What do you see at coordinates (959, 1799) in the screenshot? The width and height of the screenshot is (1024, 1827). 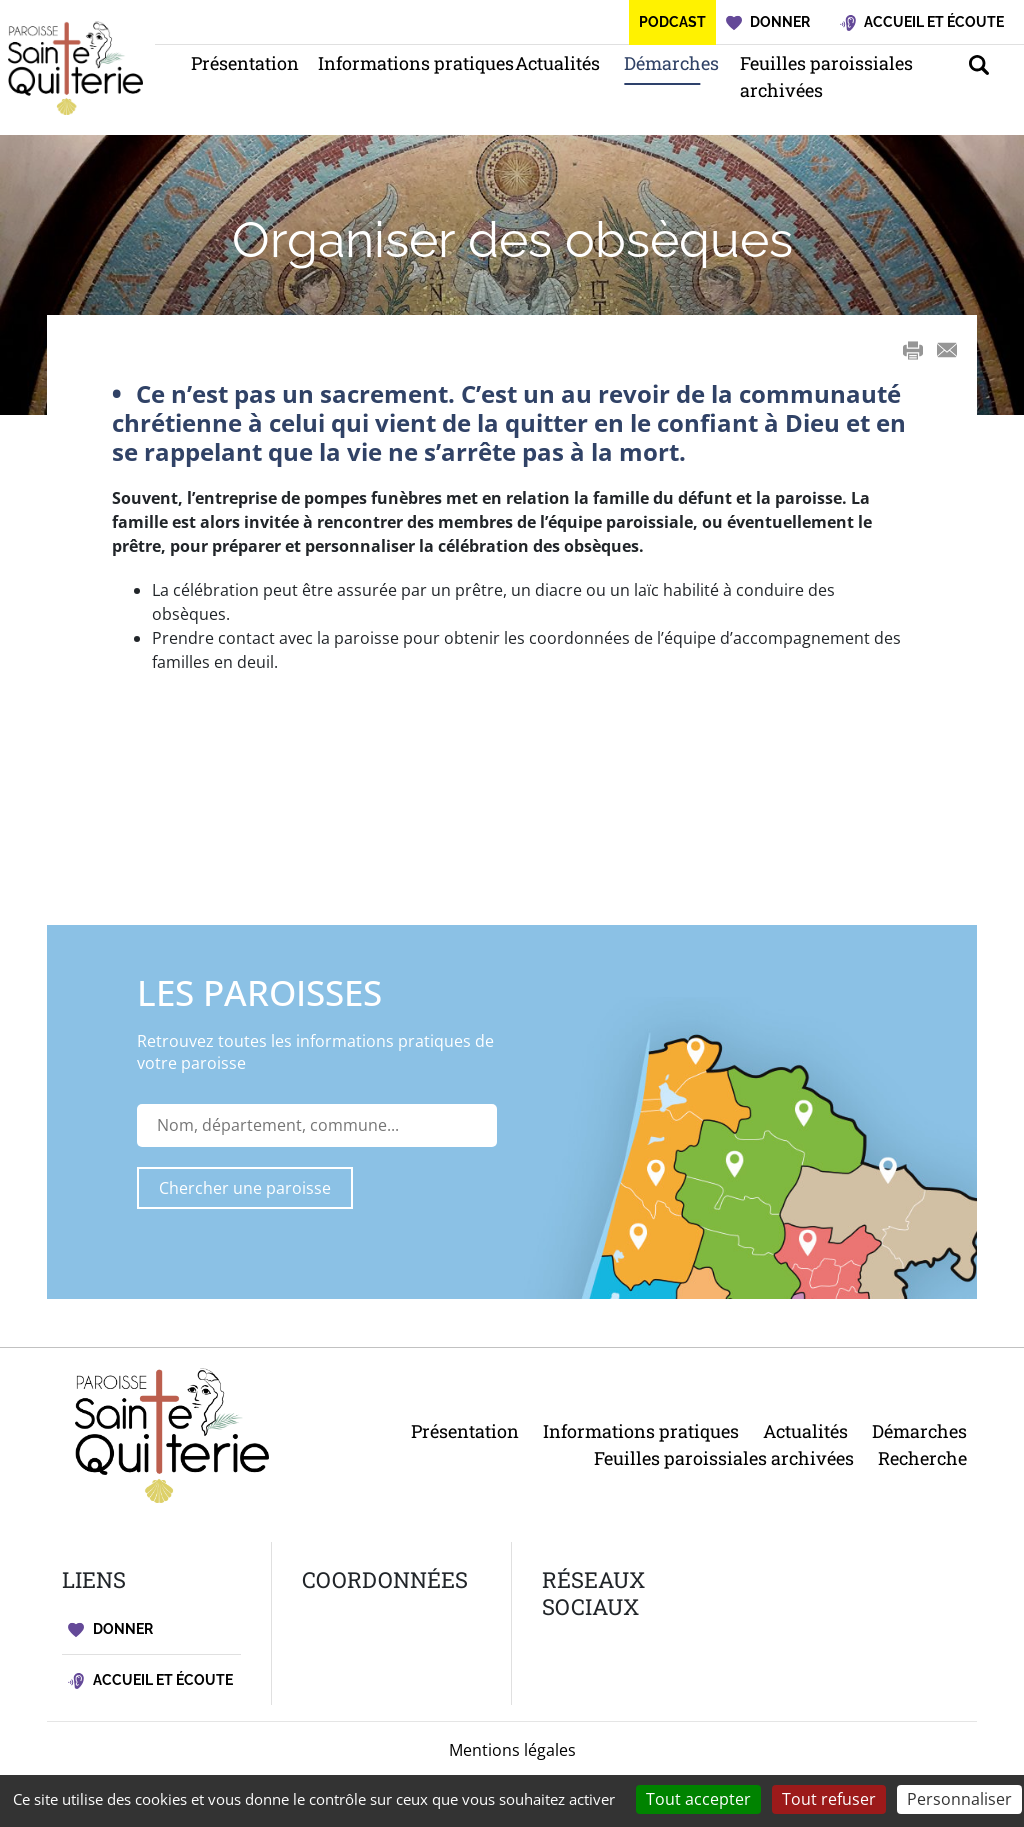 I see `Personnaliser [Personnaliser (fenêtre modale)]` at bounding box center [959, 1799].